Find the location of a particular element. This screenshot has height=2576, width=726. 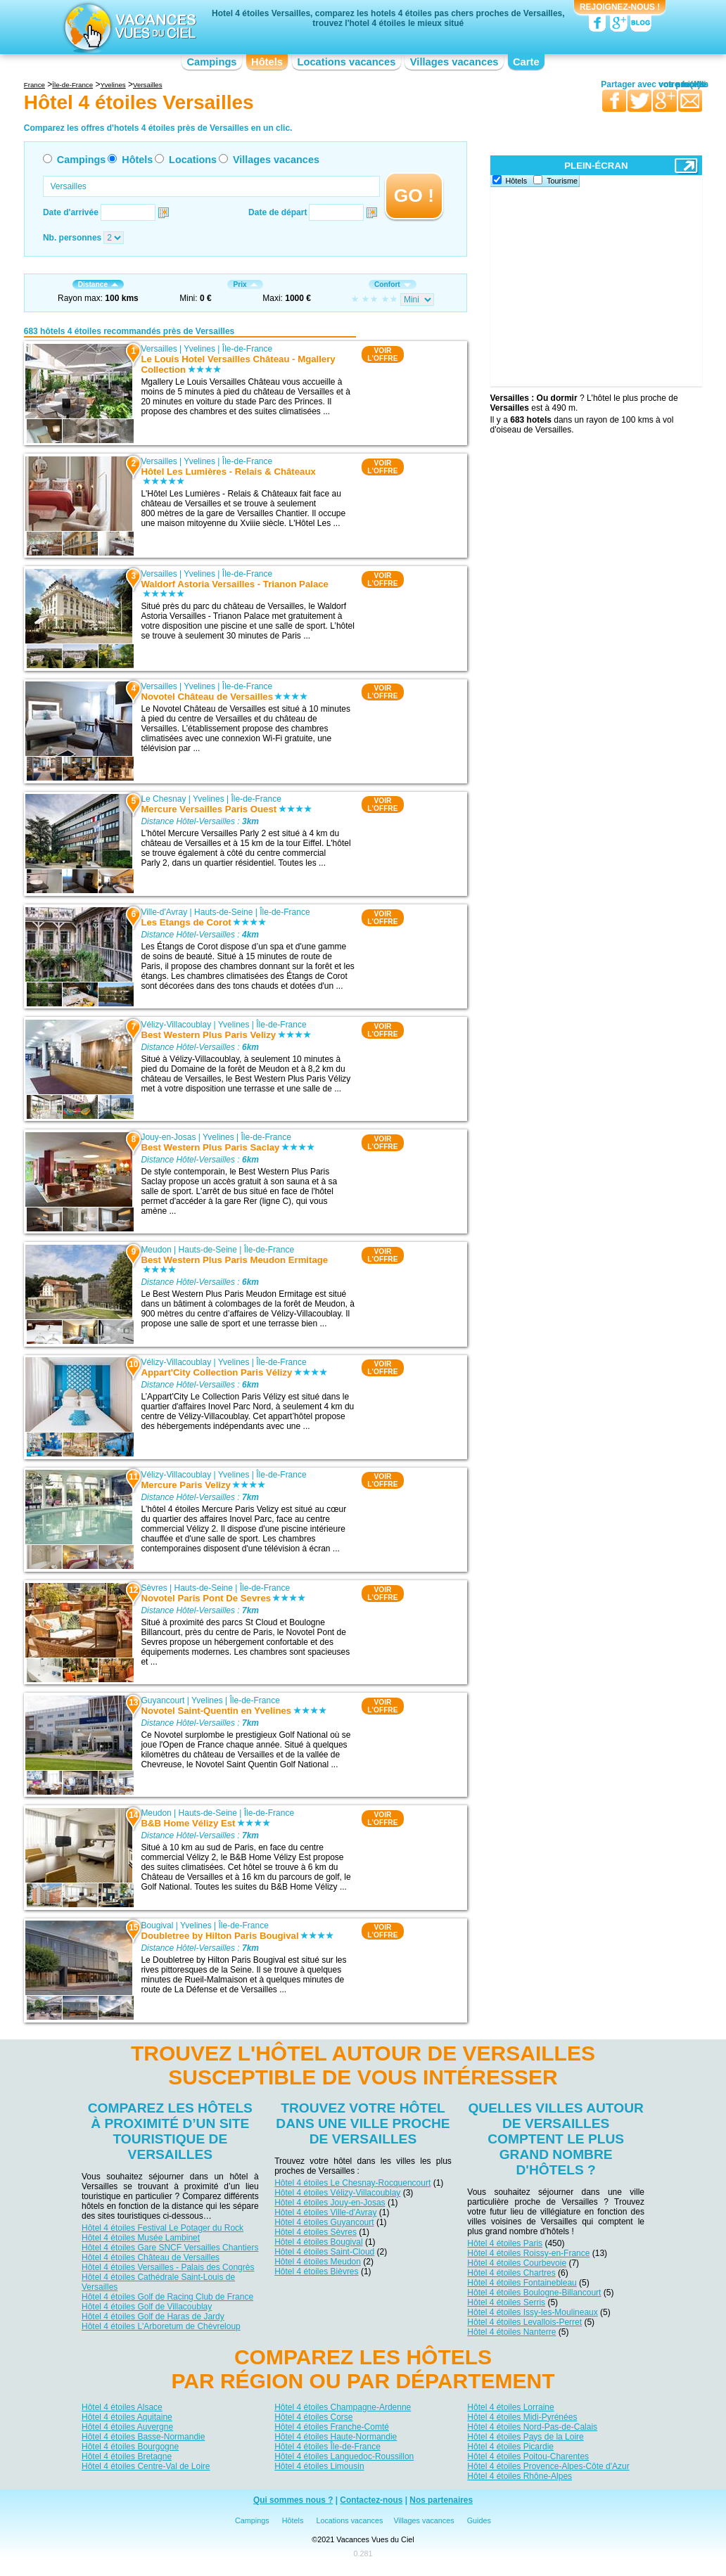

Distance is located at coordinates (98, 284).